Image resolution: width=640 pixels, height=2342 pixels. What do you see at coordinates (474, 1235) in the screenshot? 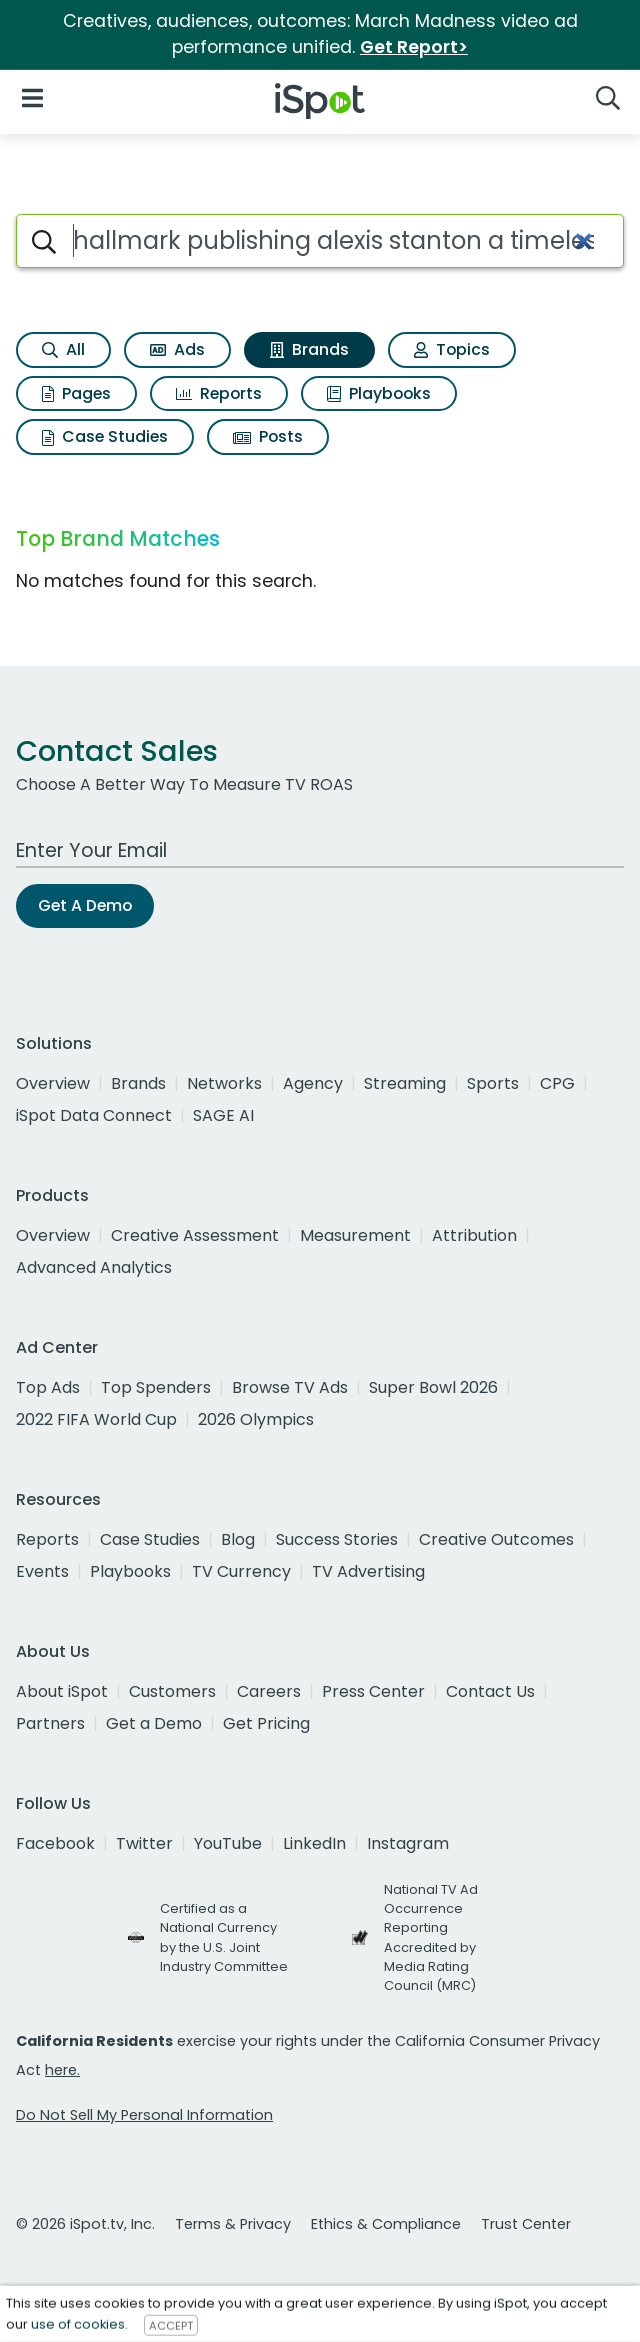
I see `Attribution` at bounding box center [474, 1235].